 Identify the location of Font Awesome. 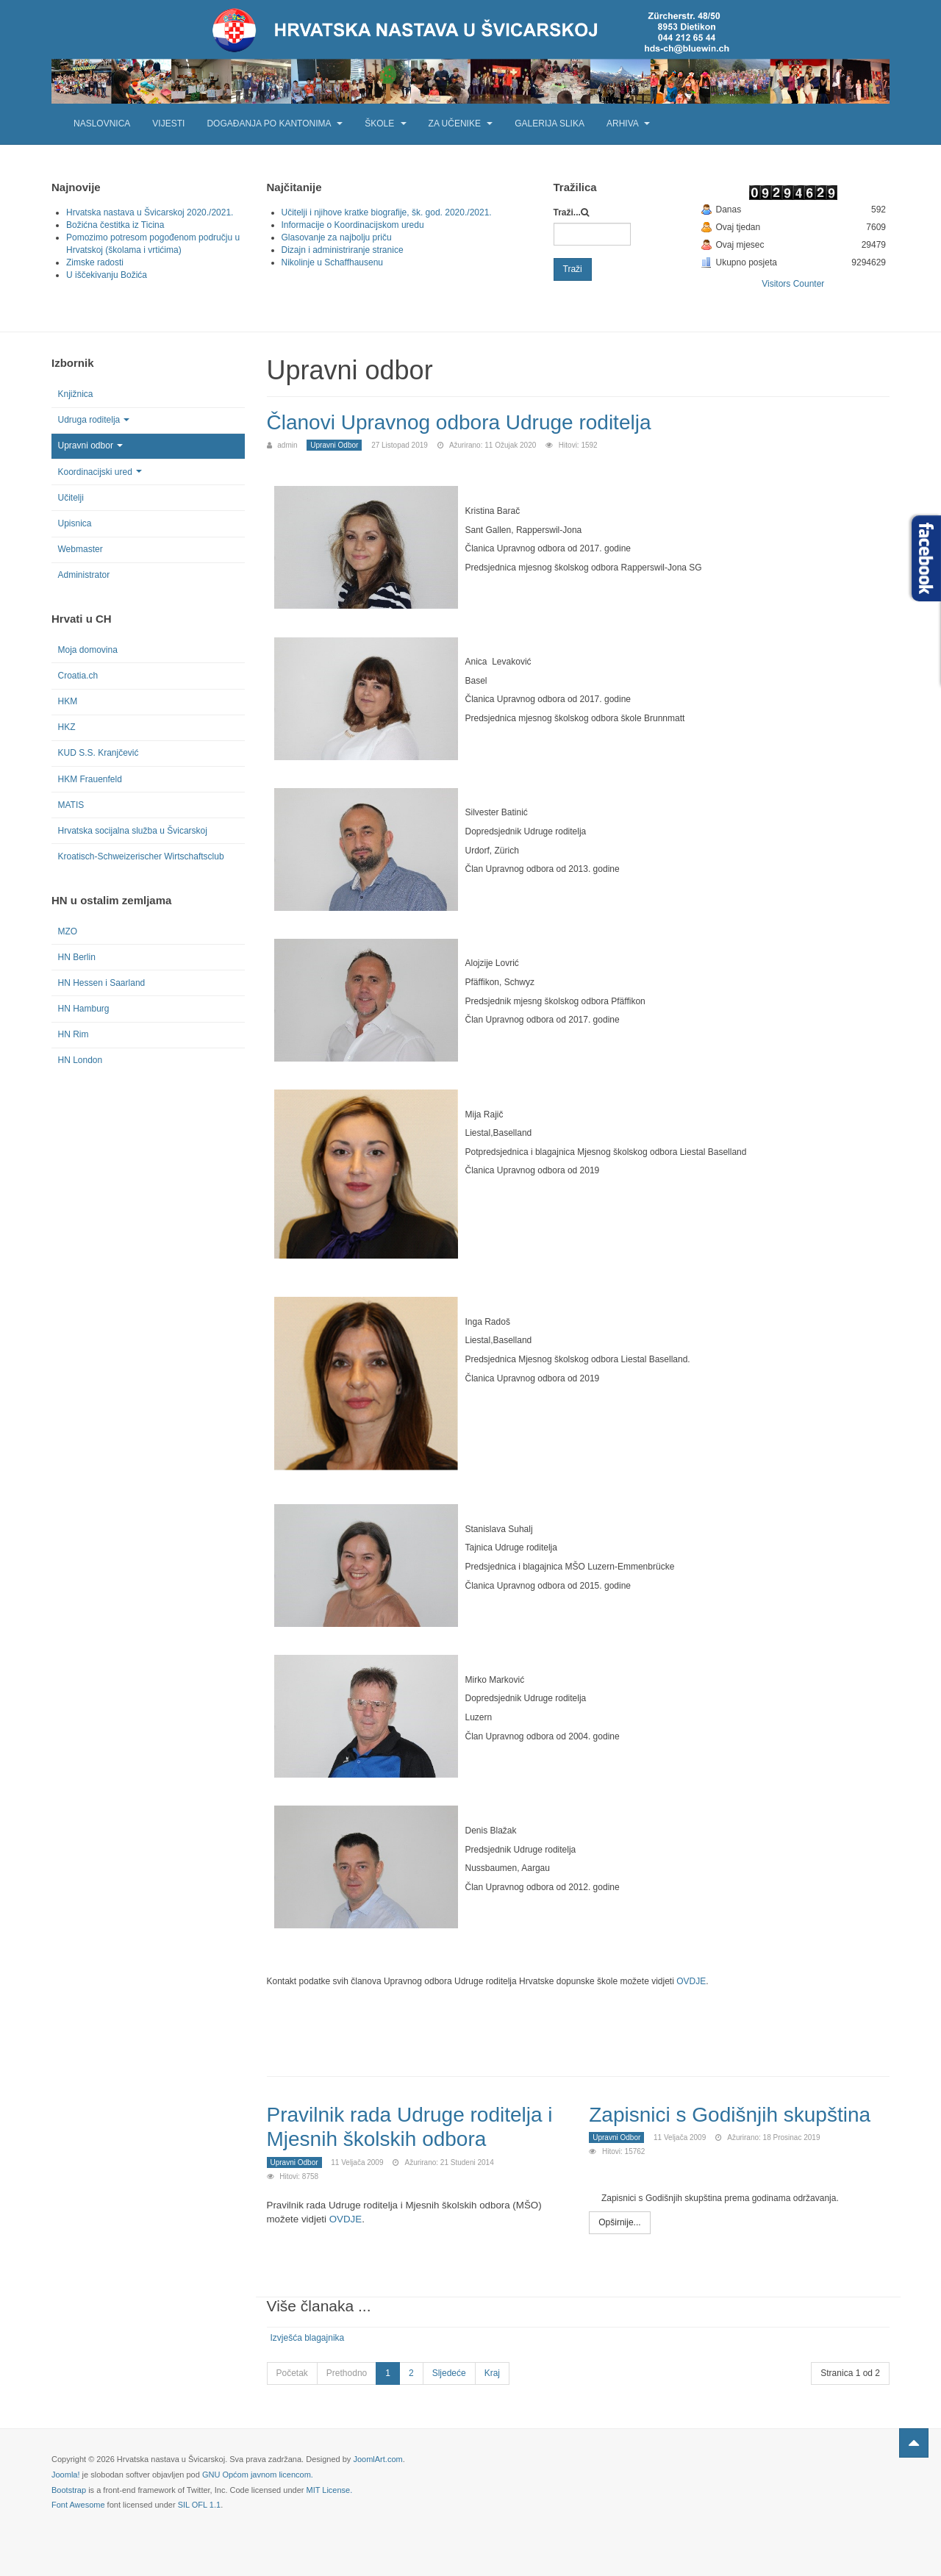
(78, 2503).